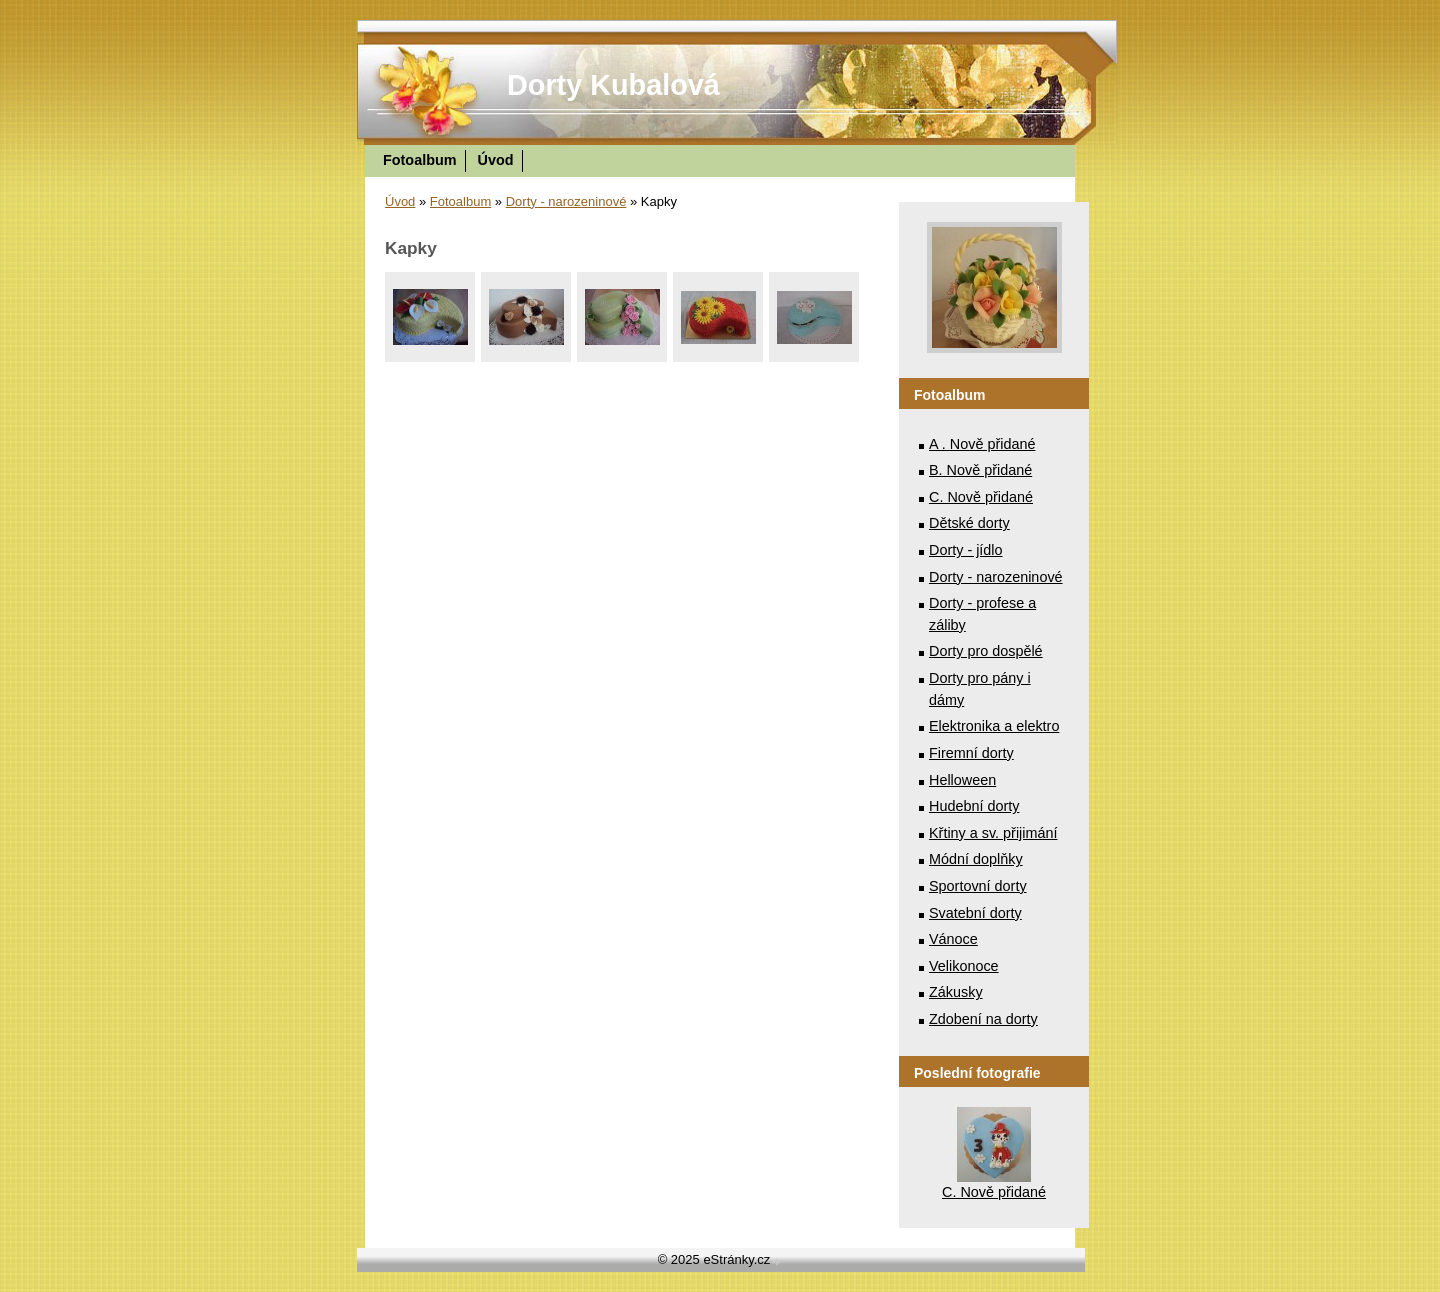 Image resolution: width=1440 pixels, height=1292 pixels. I want to click on Velikonoce, so click(964, 966).